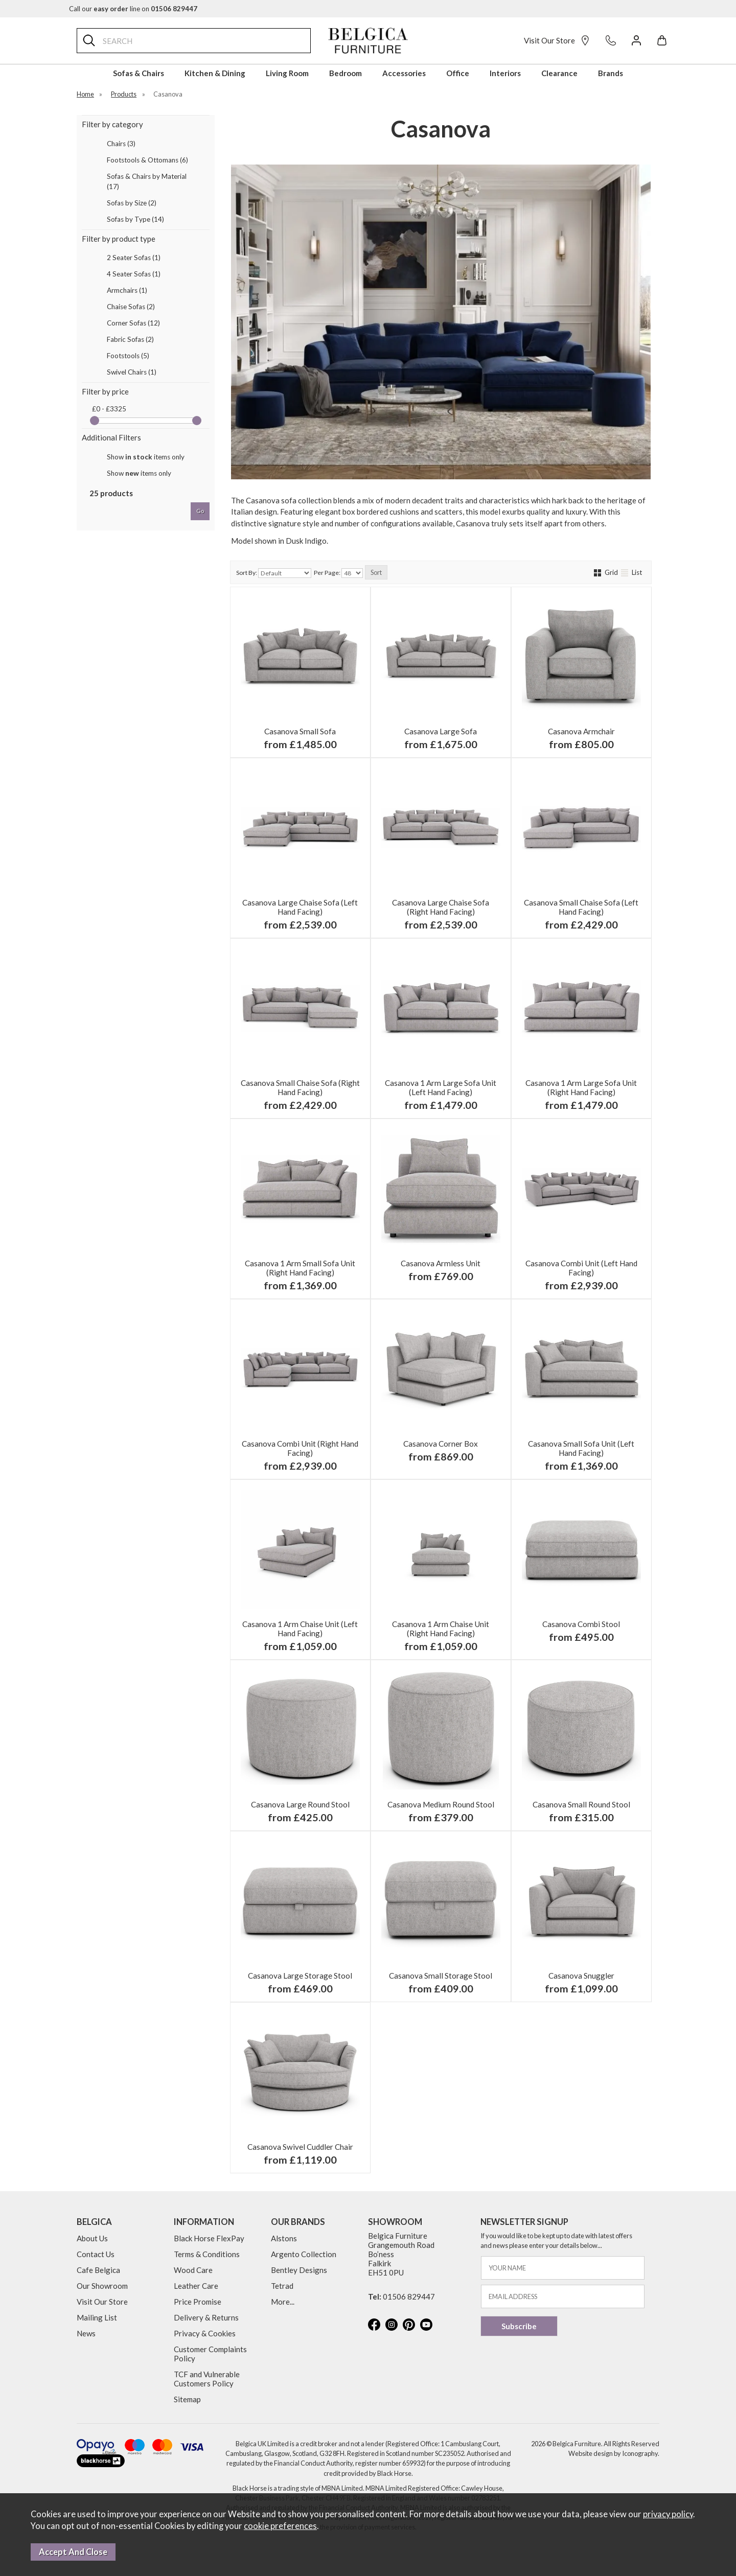 The width and height of the screenshot is (736, 2576). What do you see at coordinates (300, 1804) in the screenshot?
I see `Casanova Large Round Stool` at bounding box center [300, 1804].